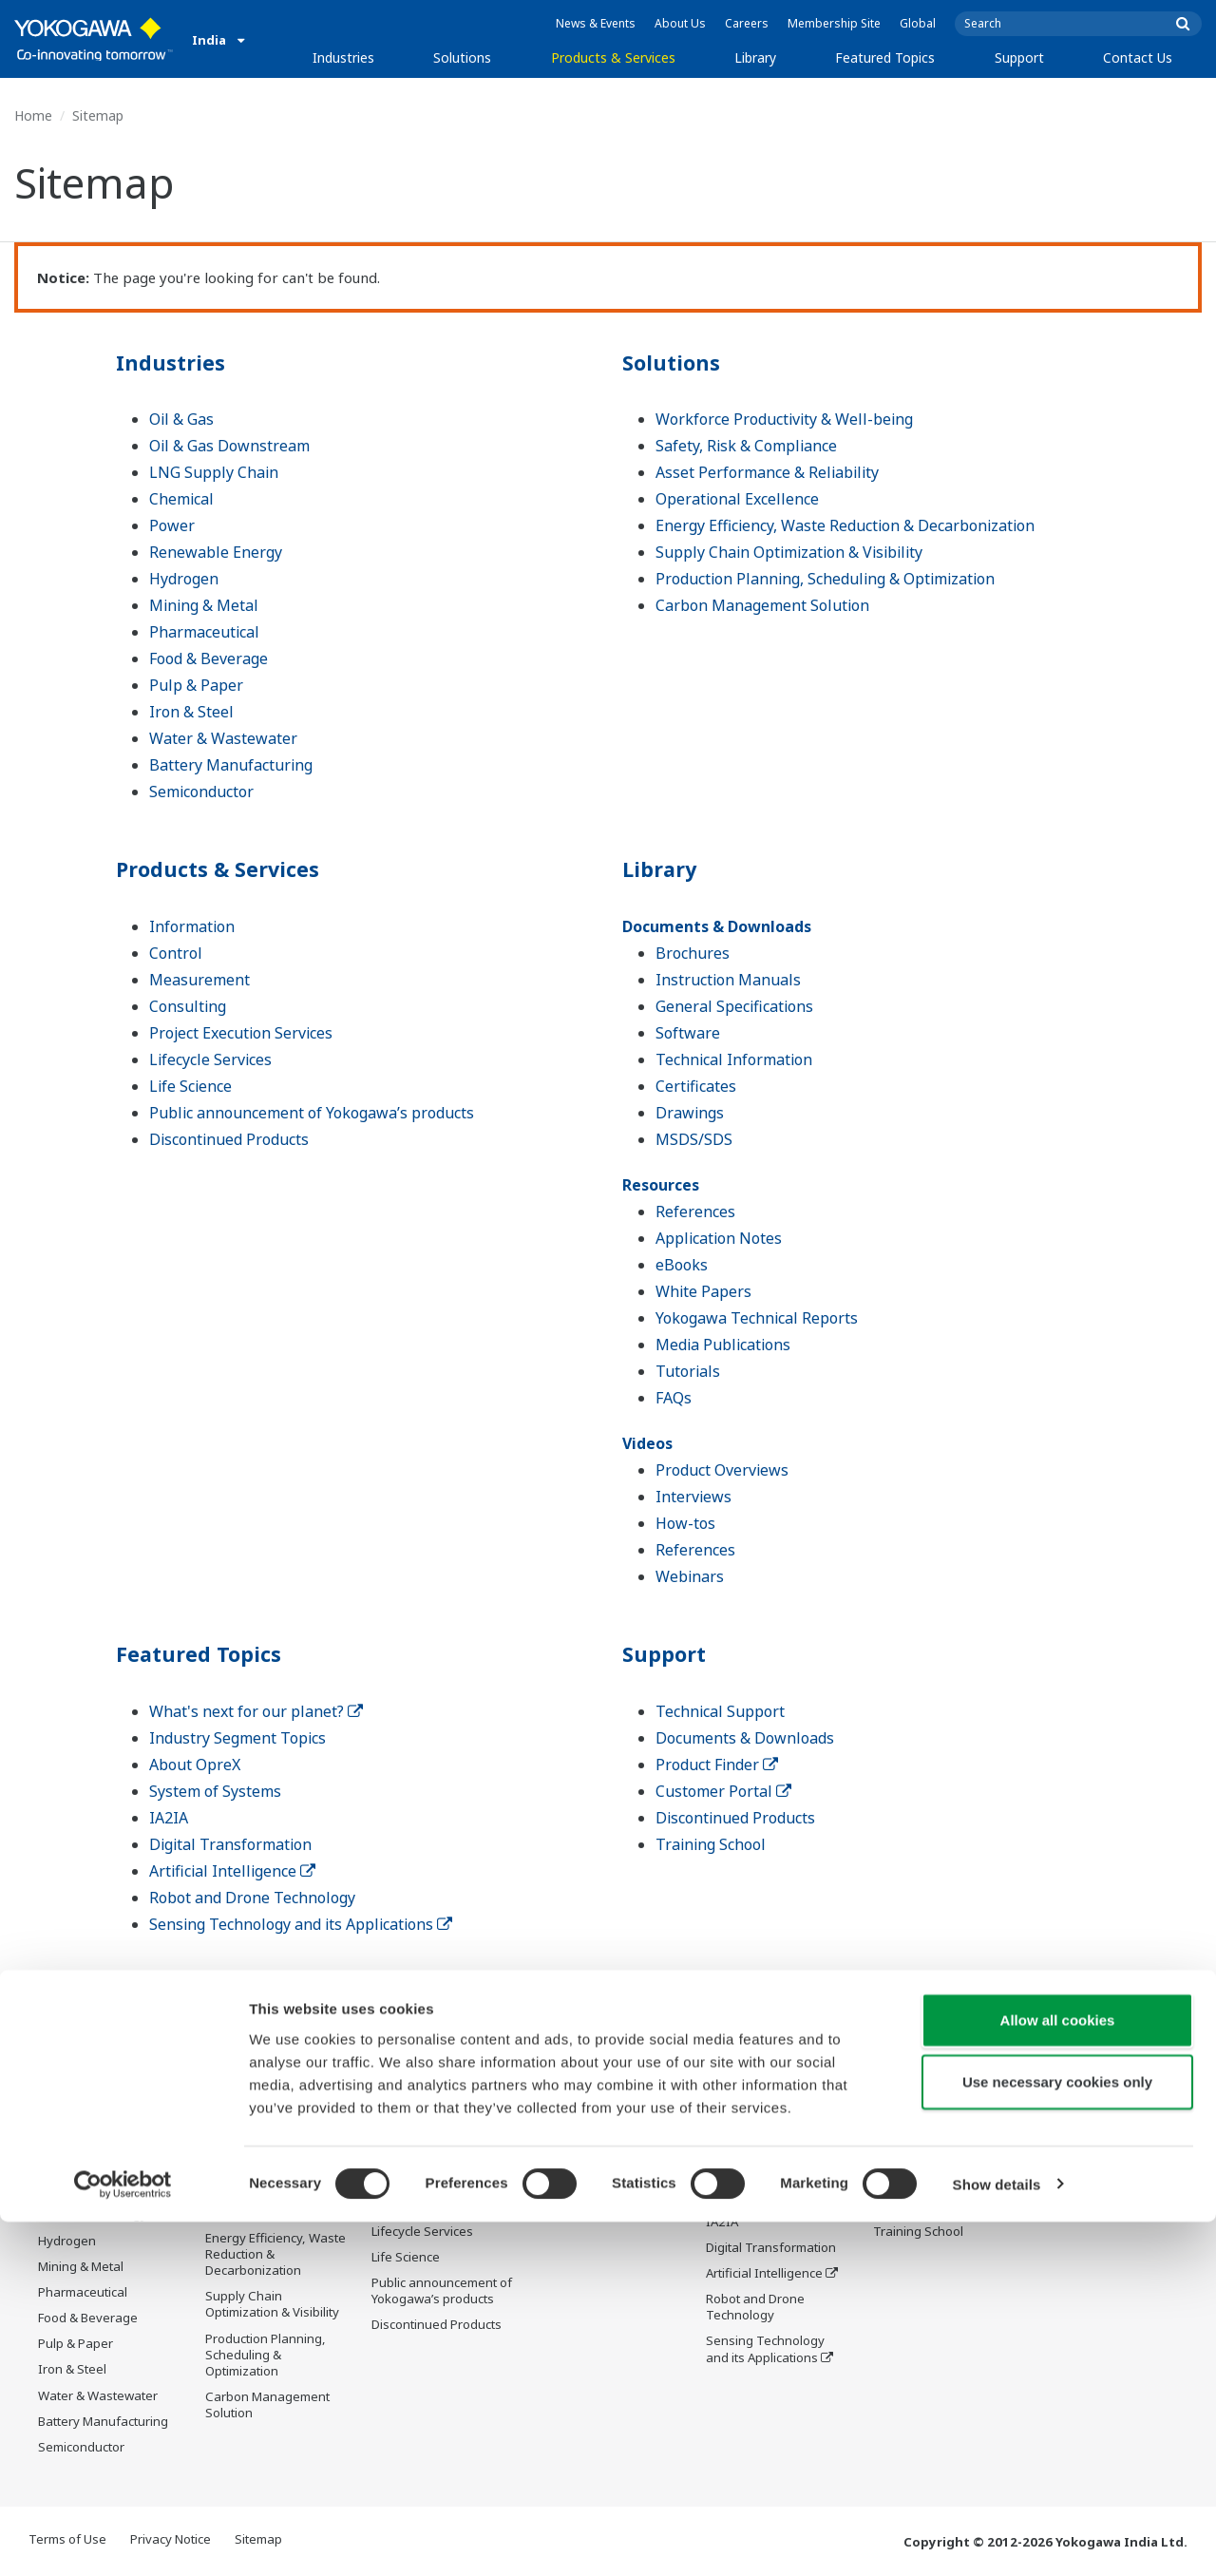  What do you see at coordinates (703, 1291) in the screenshot?
I see `White Papers` at bounding box center [703, 1291].